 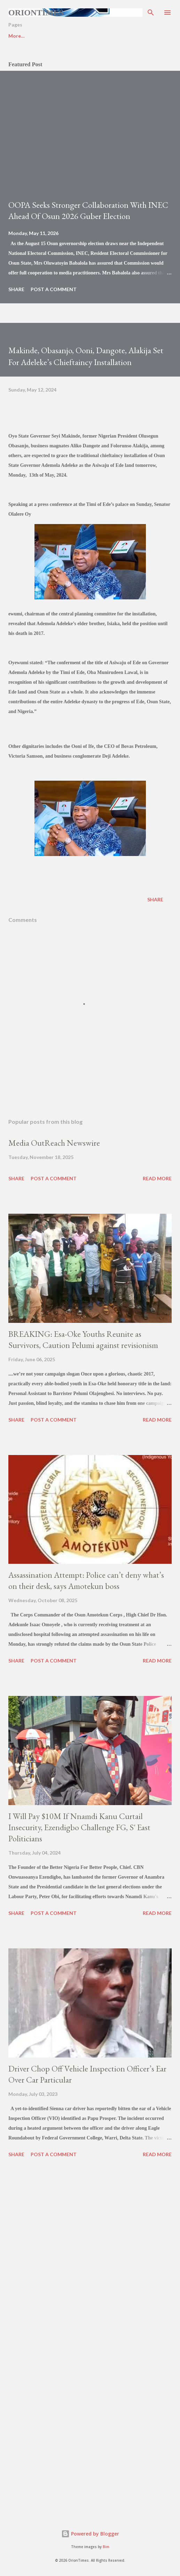 I want to click on Read more, so click(x=157, y=1178).